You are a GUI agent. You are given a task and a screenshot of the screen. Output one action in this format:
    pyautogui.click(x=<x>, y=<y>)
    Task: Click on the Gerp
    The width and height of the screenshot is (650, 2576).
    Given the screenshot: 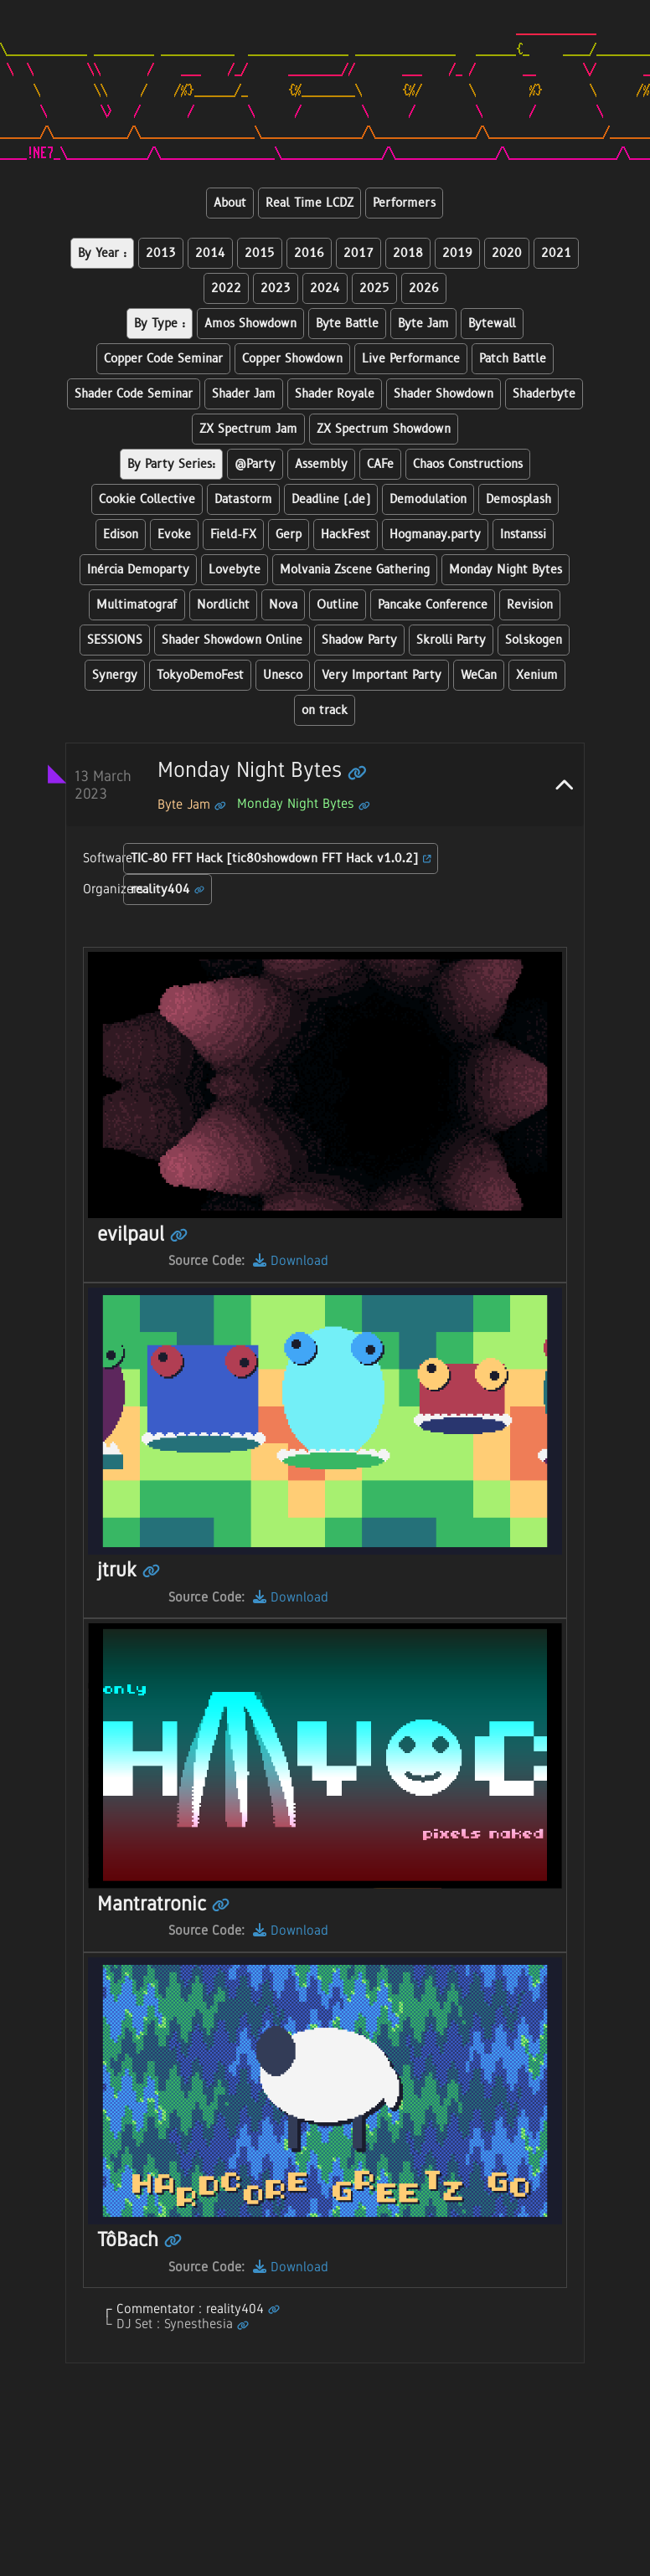 What is the action you would take?
    pyautogui.click(x=289, y=534)
    